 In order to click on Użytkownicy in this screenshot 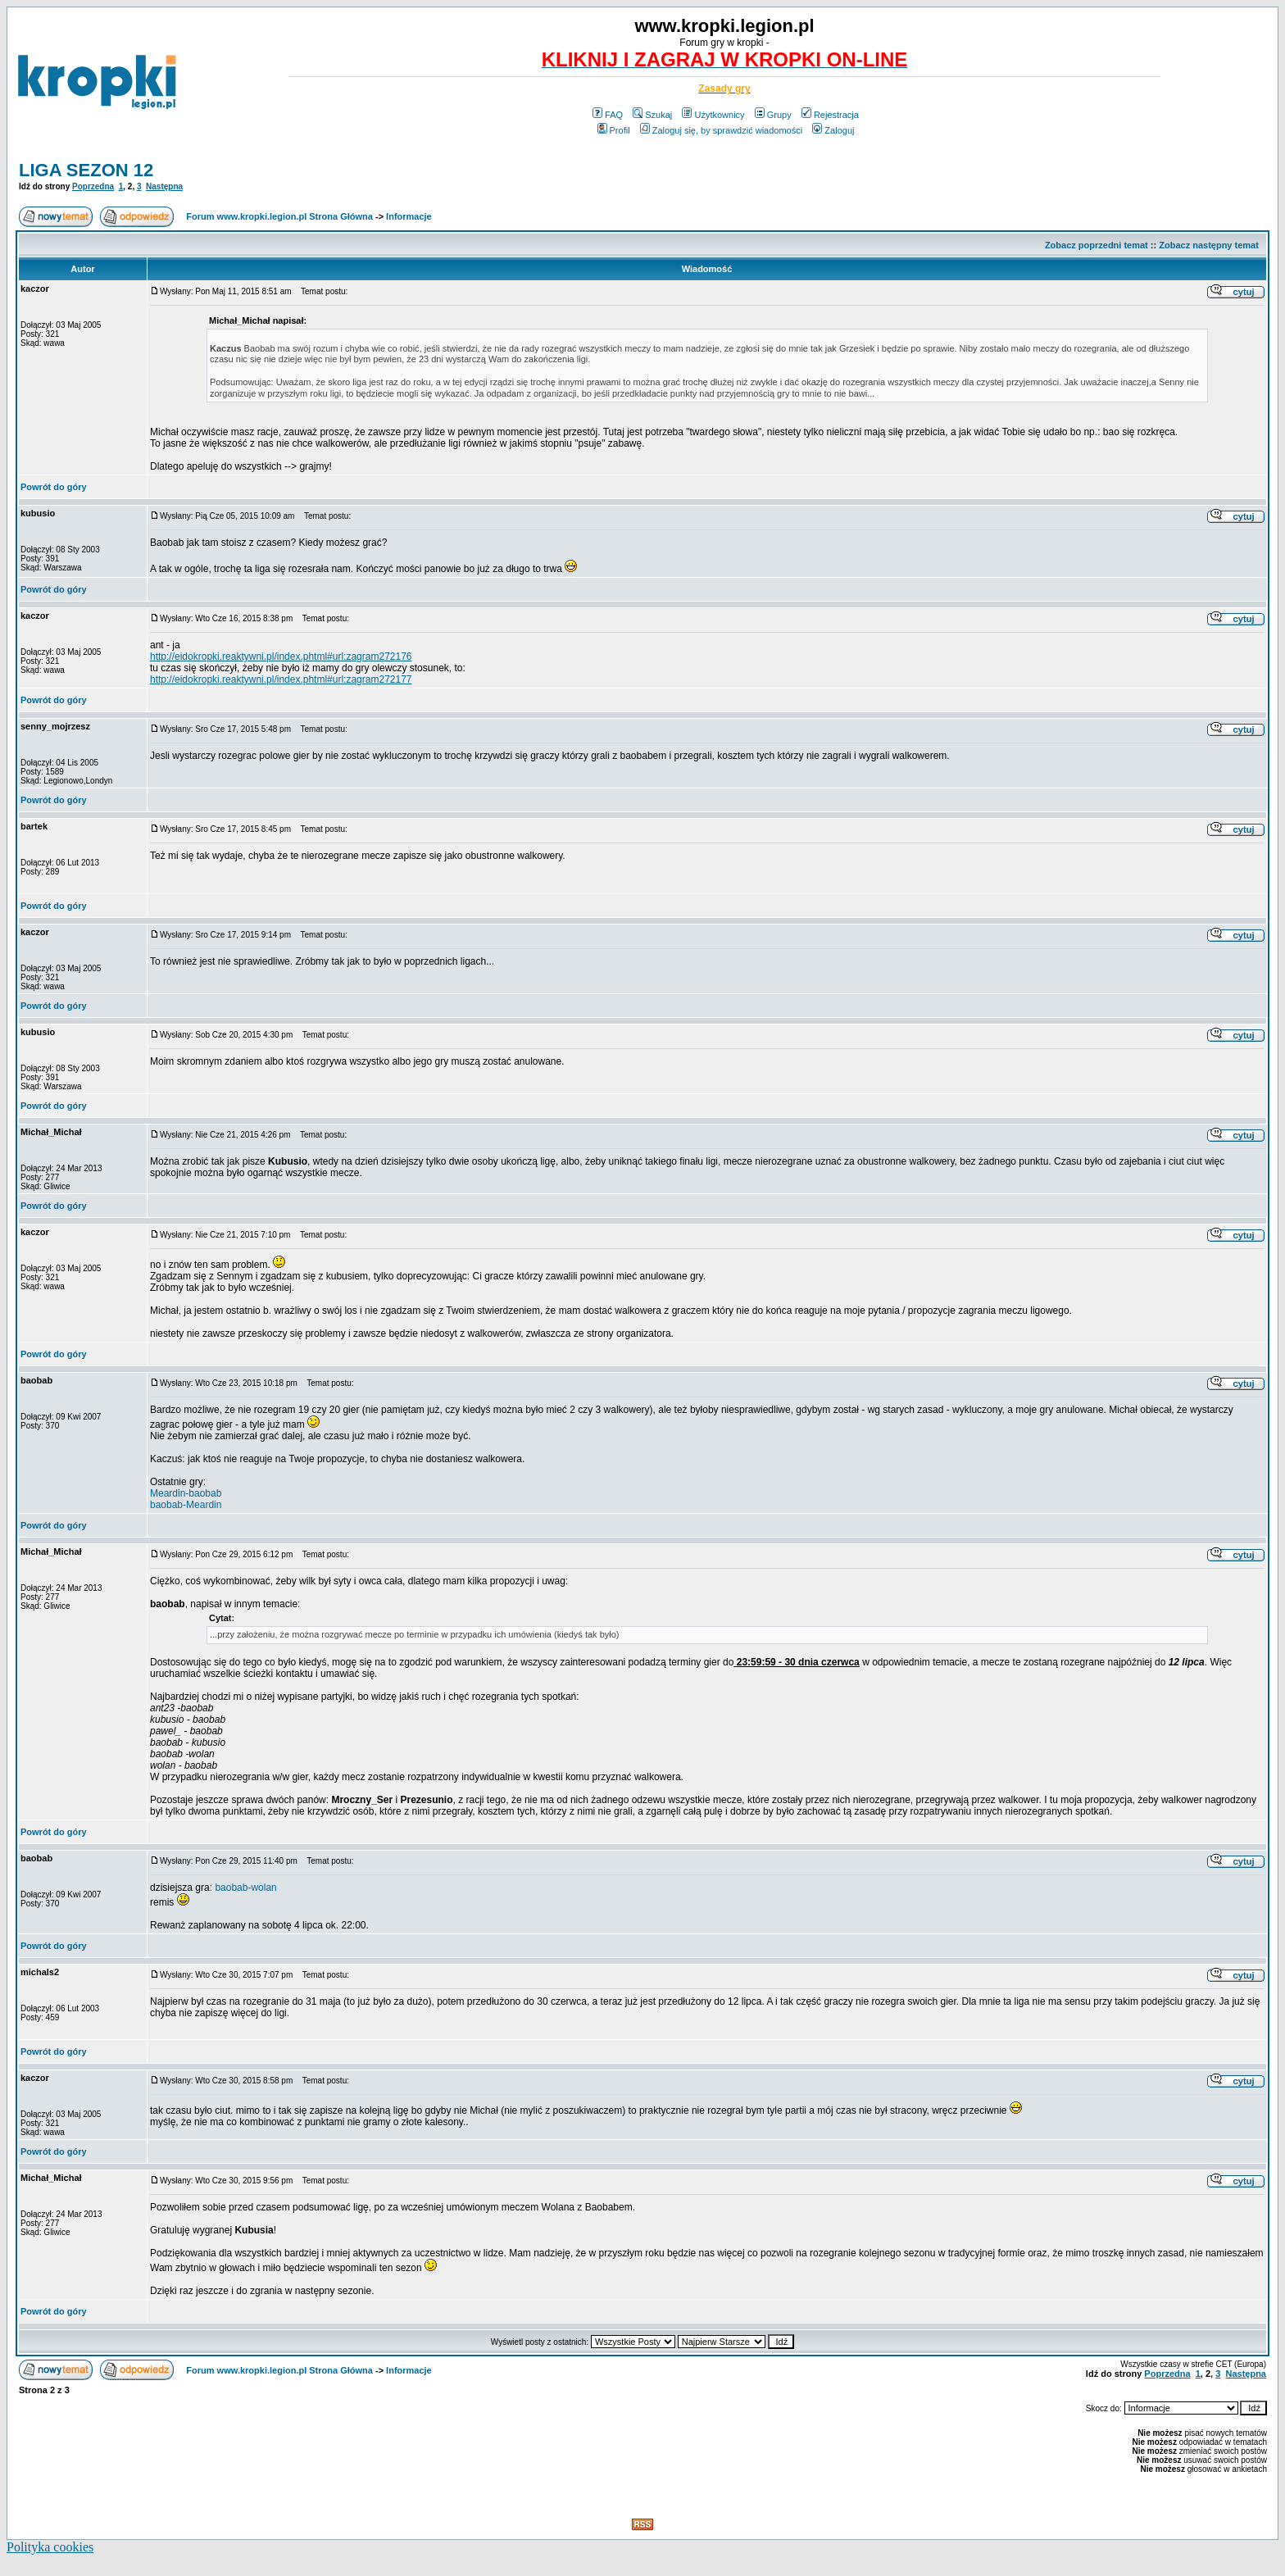, I will do `click(713, 115)`.